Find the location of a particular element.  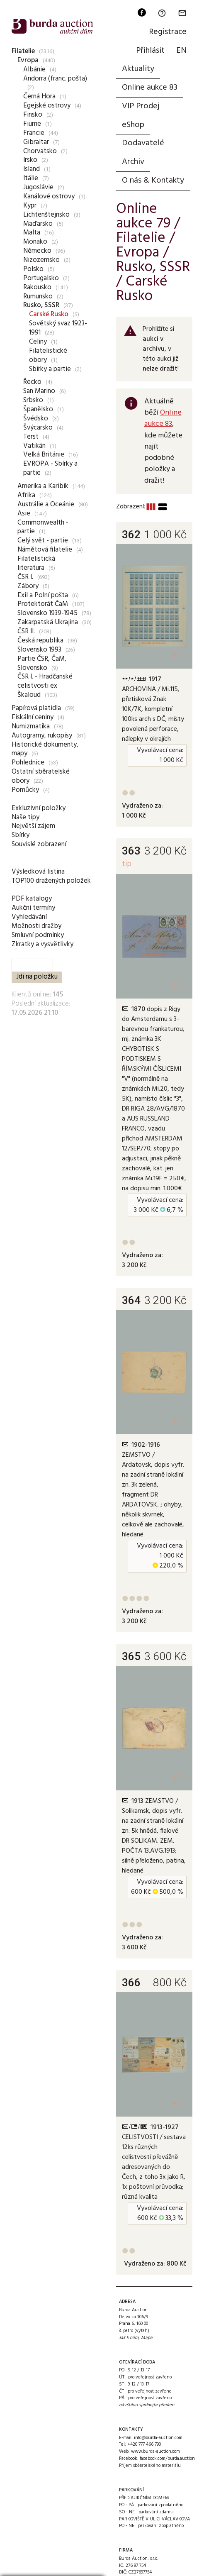

Největší zájem is located at coordinates (33, 826).